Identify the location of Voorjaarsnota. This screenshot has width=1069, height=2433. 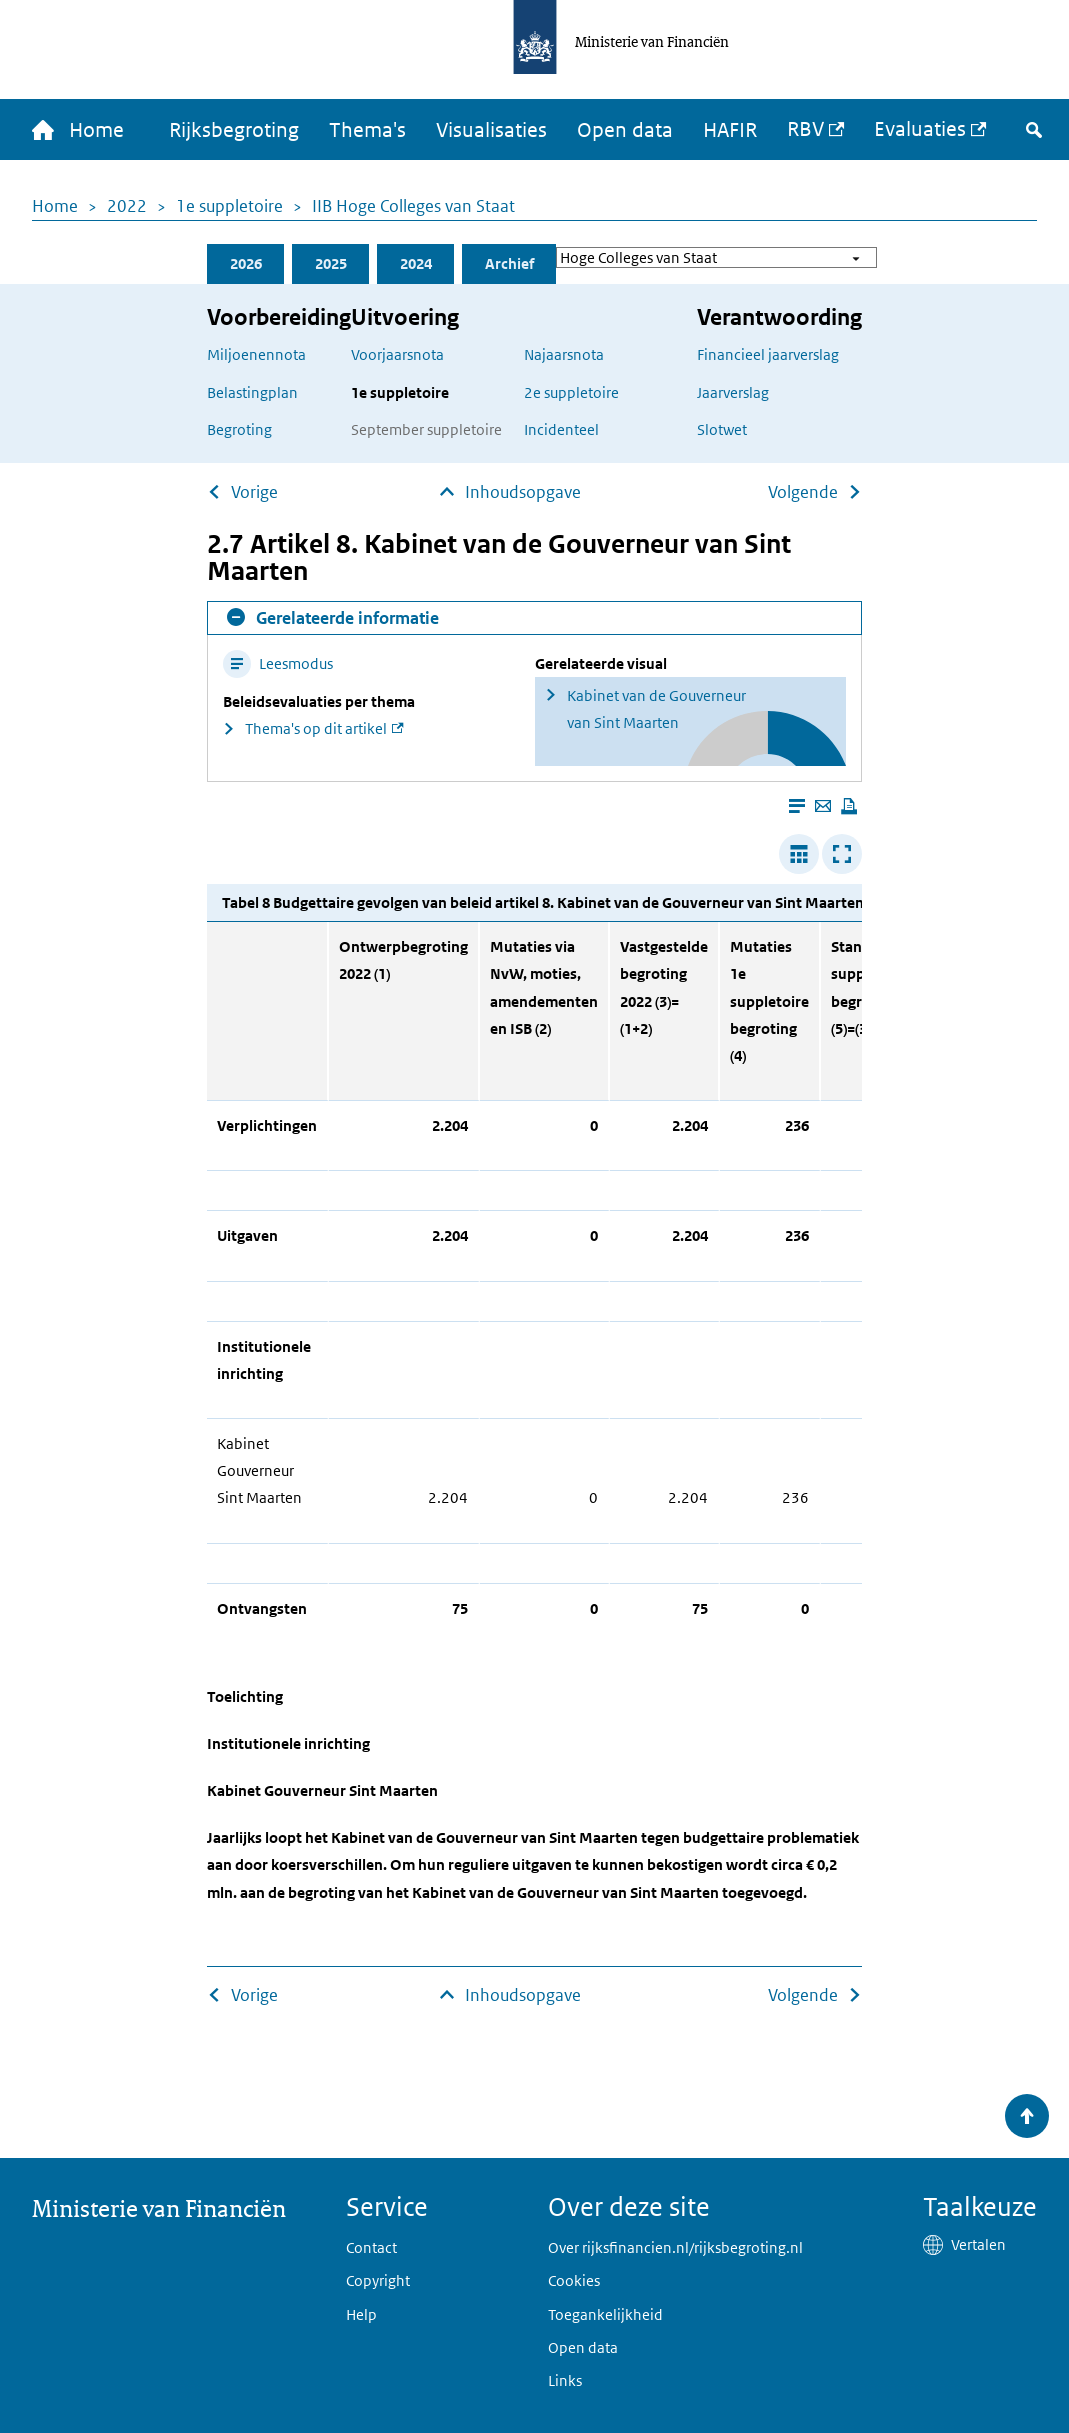
(397, 354).